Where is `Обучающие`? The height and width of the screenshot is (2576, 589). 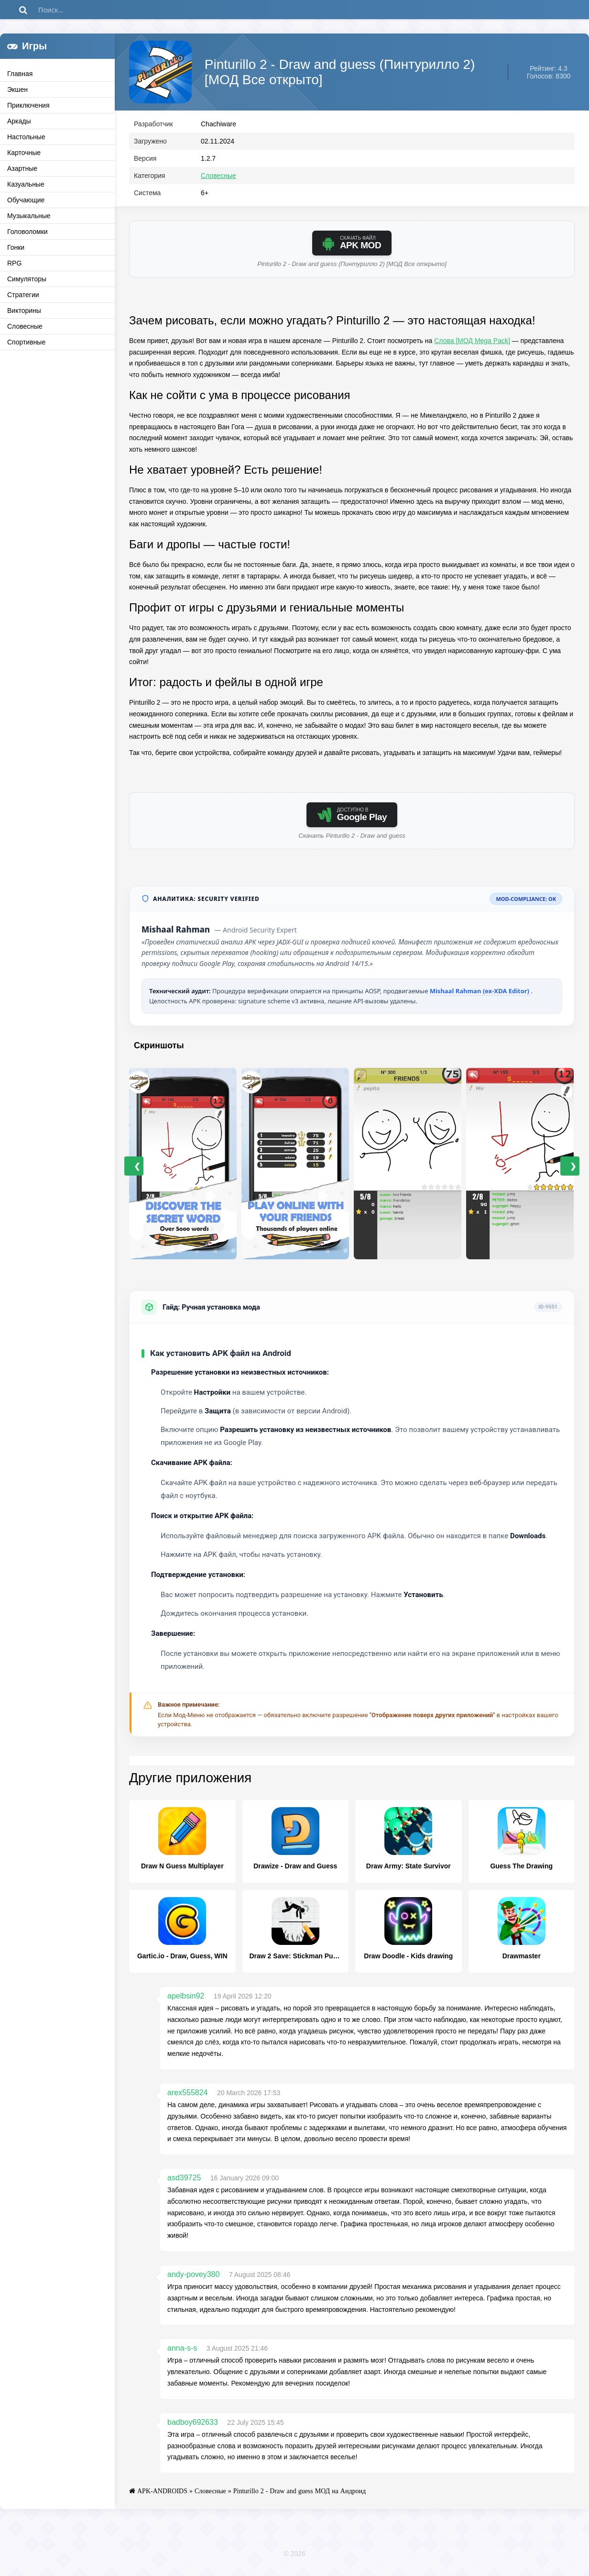 Обучающие is located at coordinates (25, 200).